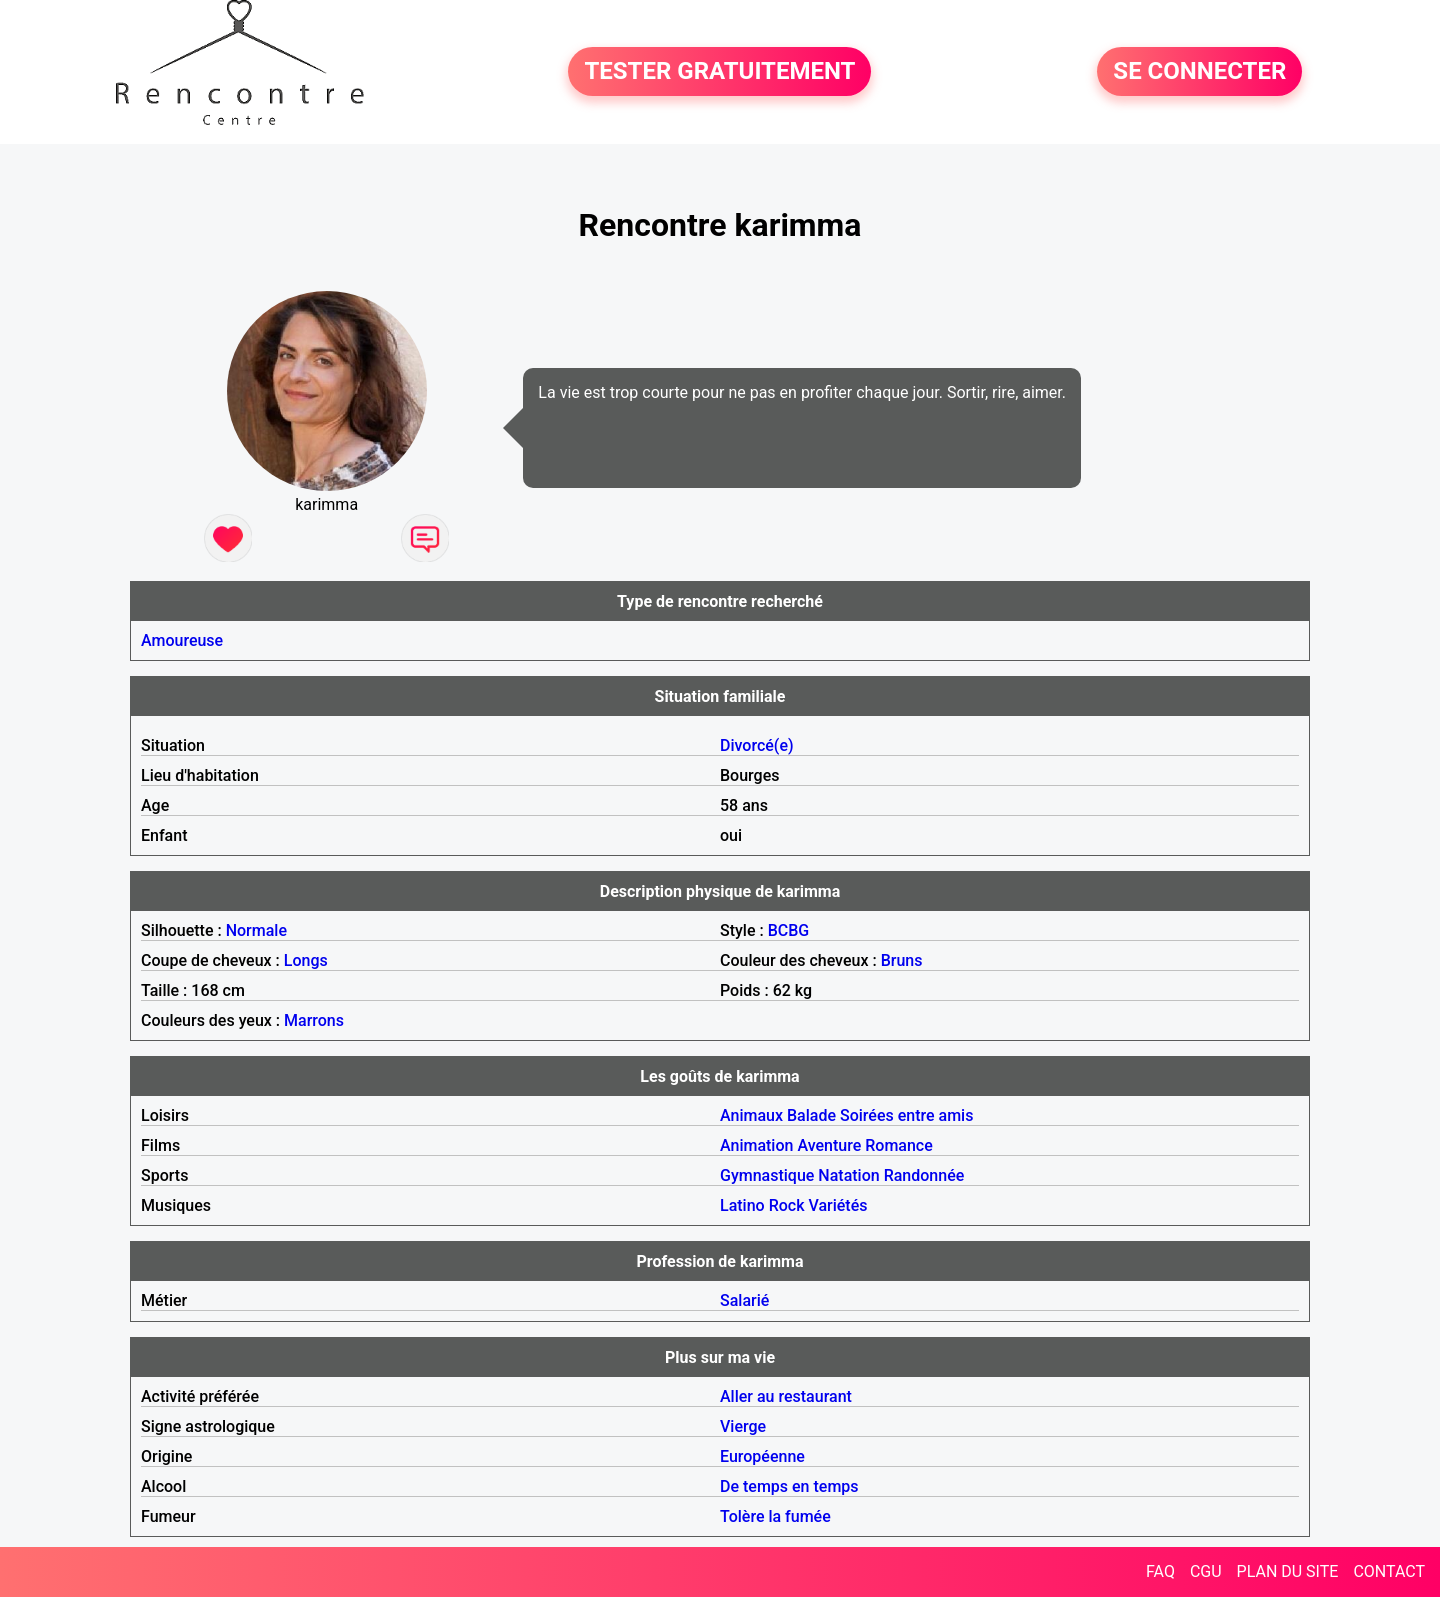 The width and height of the screenshot is (1440, 1597). Describe the element at coordinates (1160, 1571) in the screenshot. I see `FAQ` at that location.